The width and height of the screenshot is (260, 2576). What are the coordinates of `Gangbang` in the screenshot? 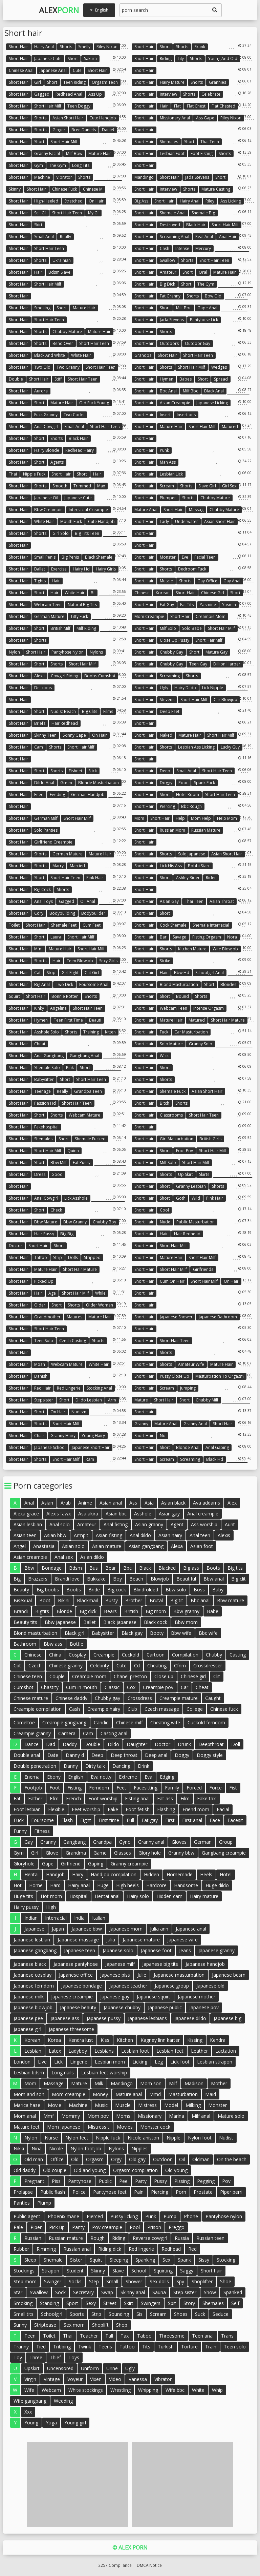 It's located at (74, 1842).